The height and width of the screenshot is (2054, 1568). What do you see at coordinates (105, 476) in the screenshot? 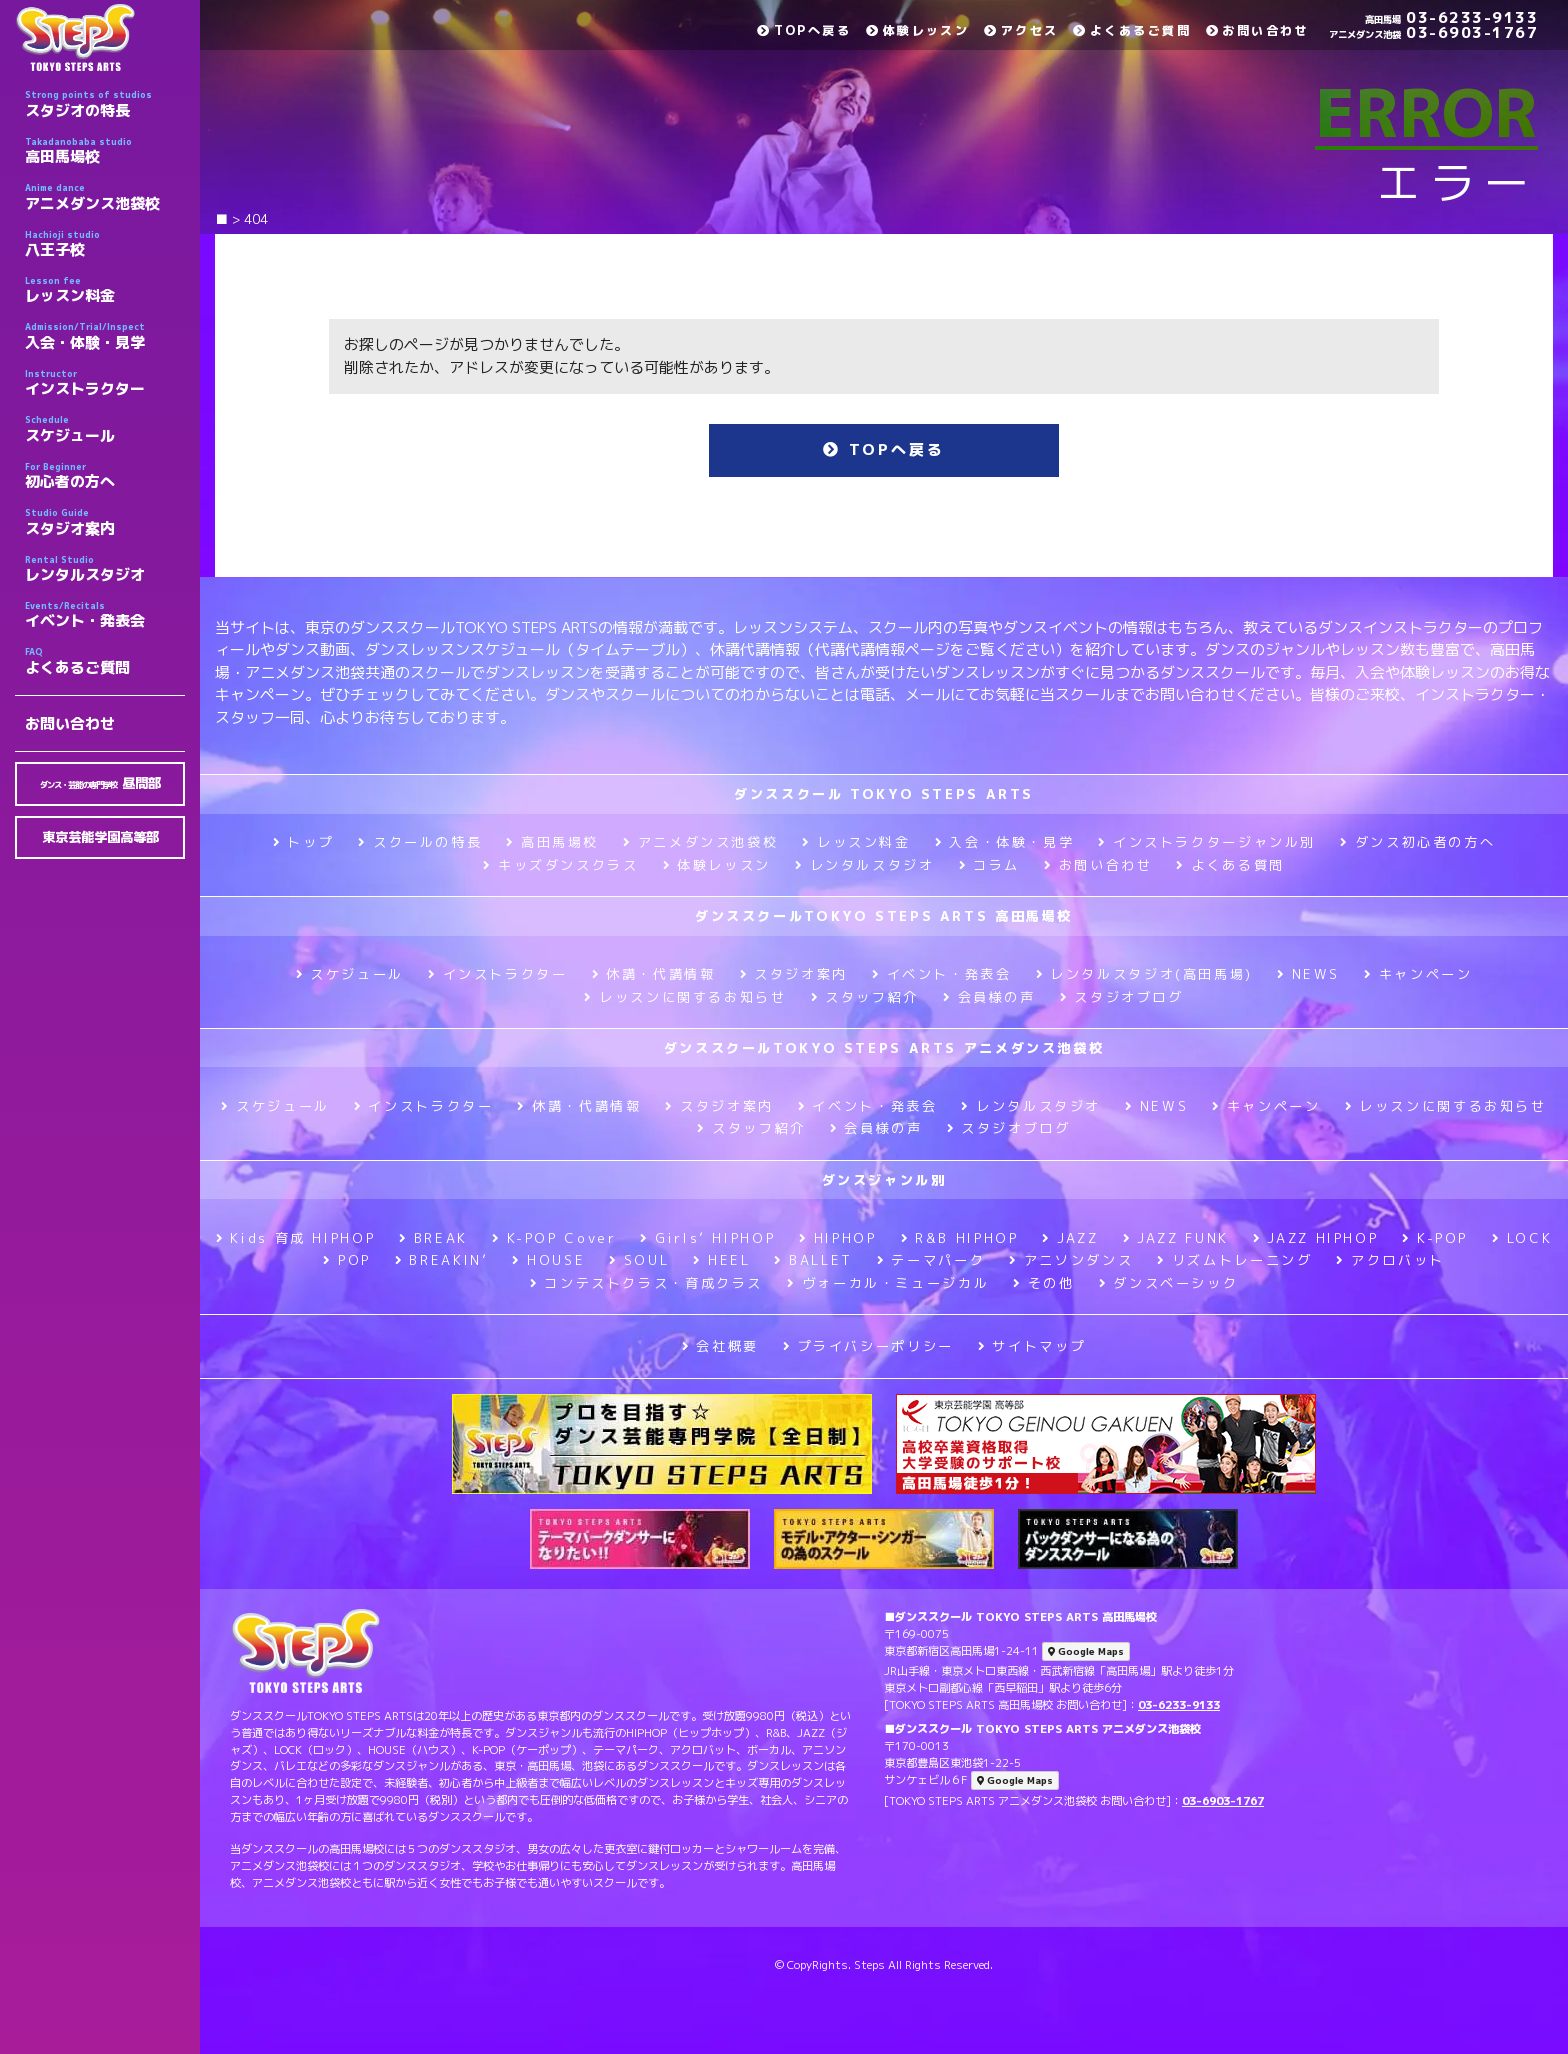
I see `初心者の方へ` at bounding box center [105, 476].